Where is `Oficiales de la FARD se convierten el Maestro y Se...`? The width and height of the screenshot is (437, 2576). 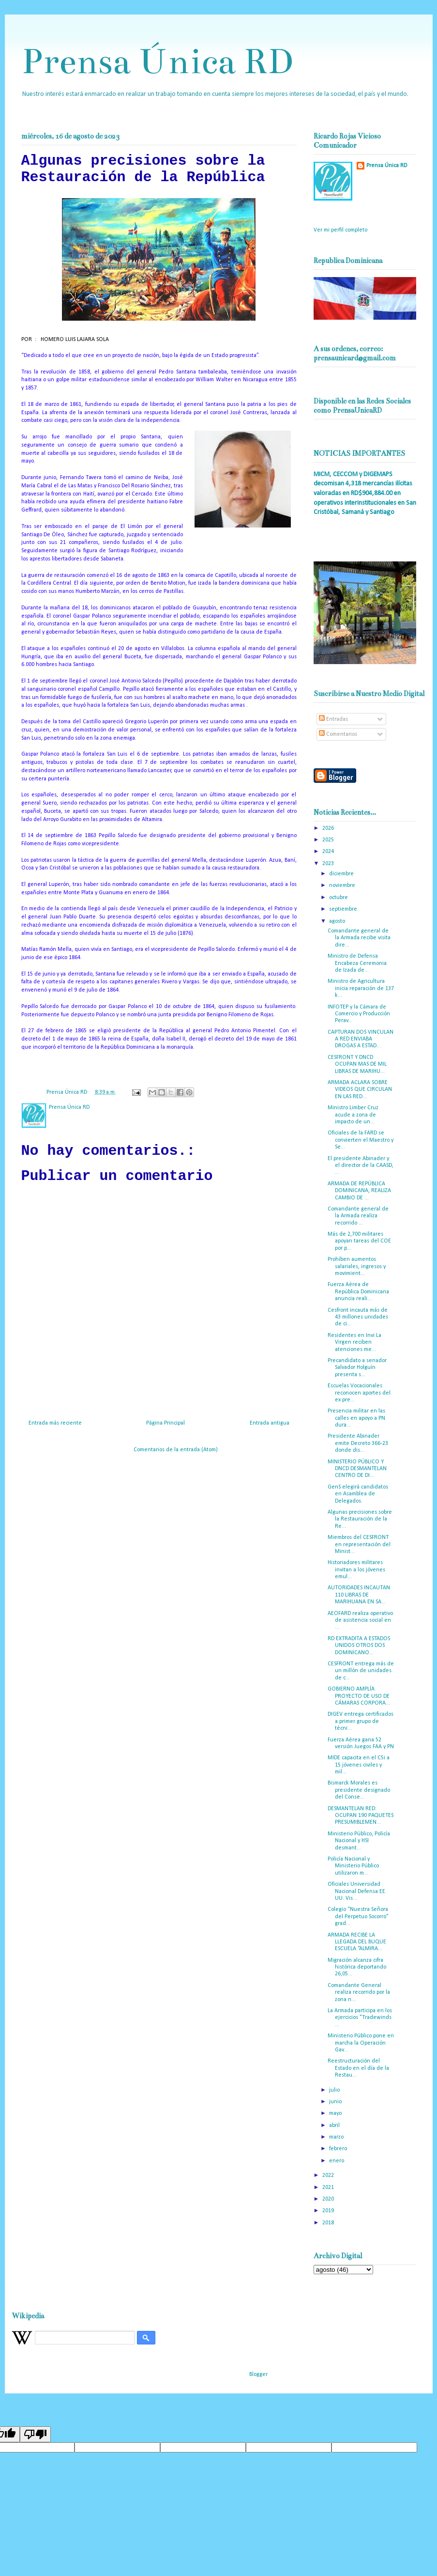
Oficiales de la FARD se convierten el Maestro y Se... is located at coordinates (360, 1140).